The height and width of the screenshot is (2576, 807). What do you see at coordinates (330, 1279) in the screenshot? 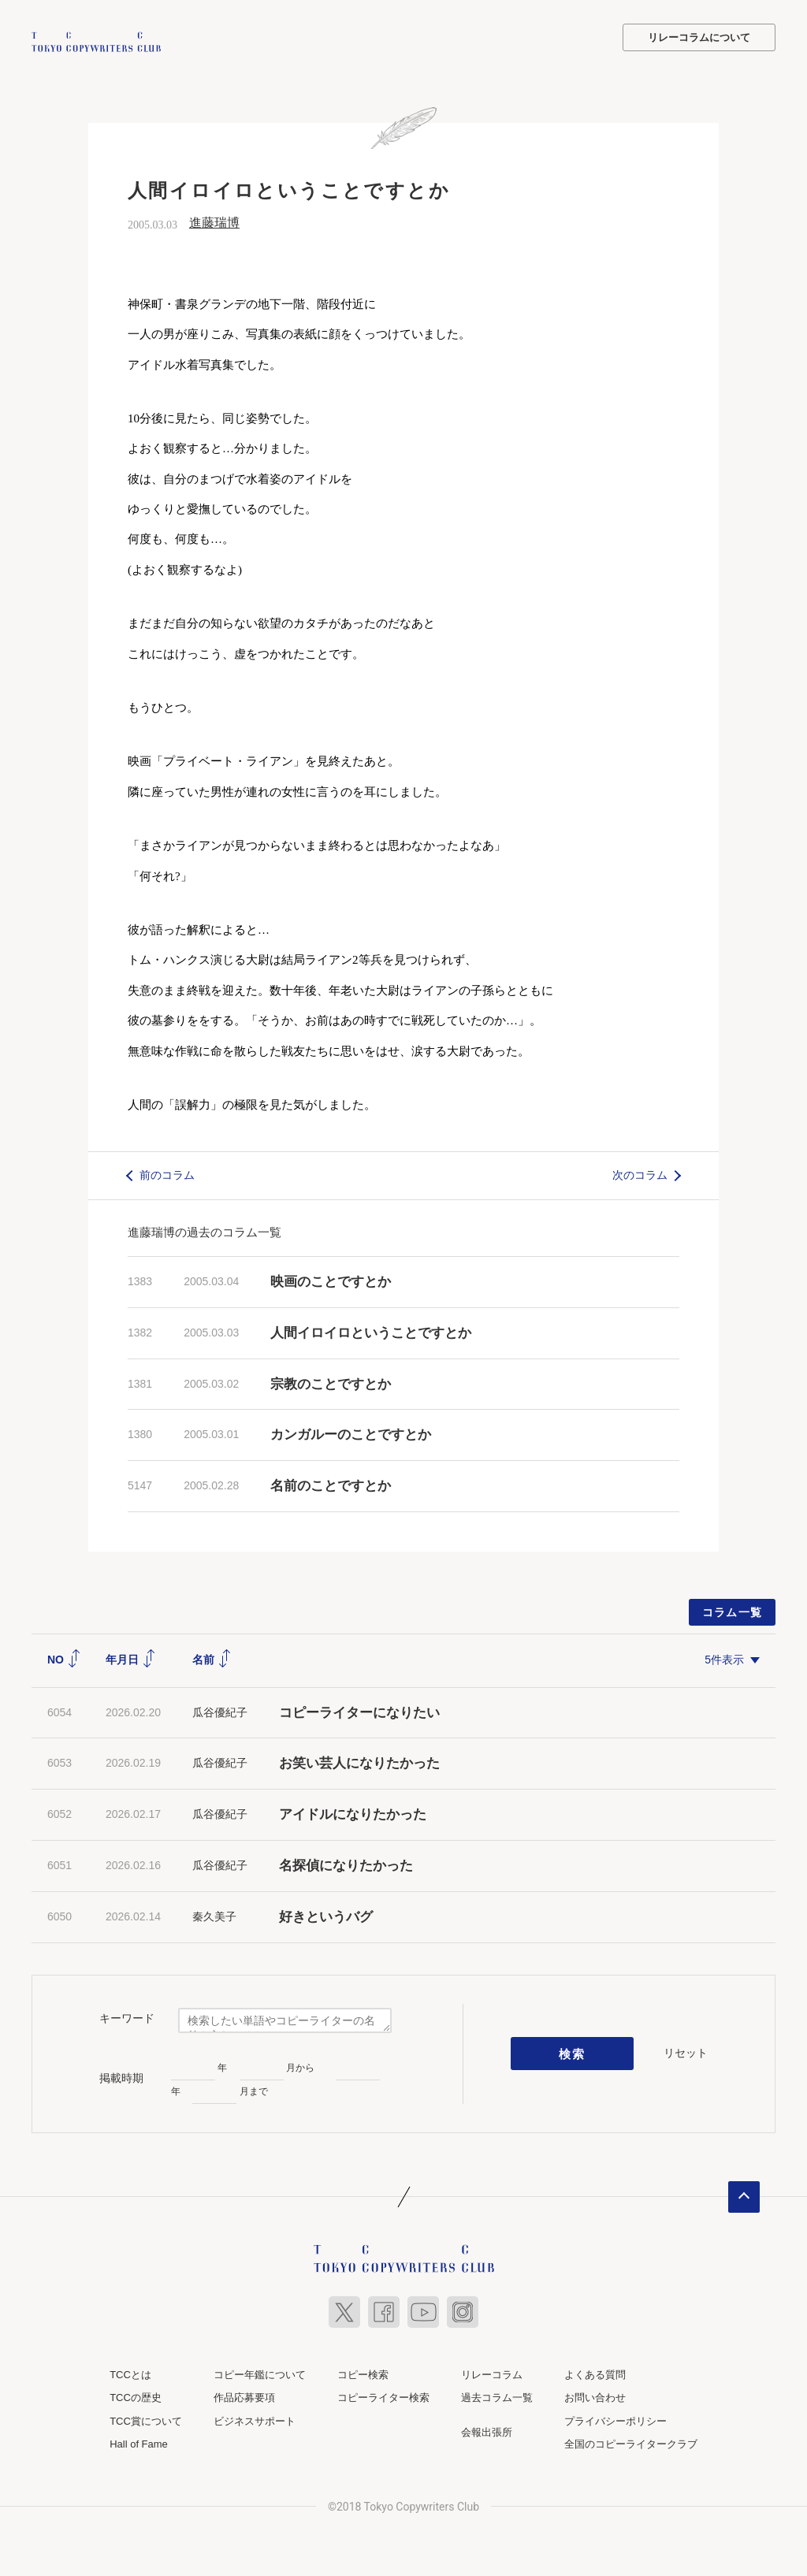
I see `映画のことですとか` at bounding box center [330, 1279].